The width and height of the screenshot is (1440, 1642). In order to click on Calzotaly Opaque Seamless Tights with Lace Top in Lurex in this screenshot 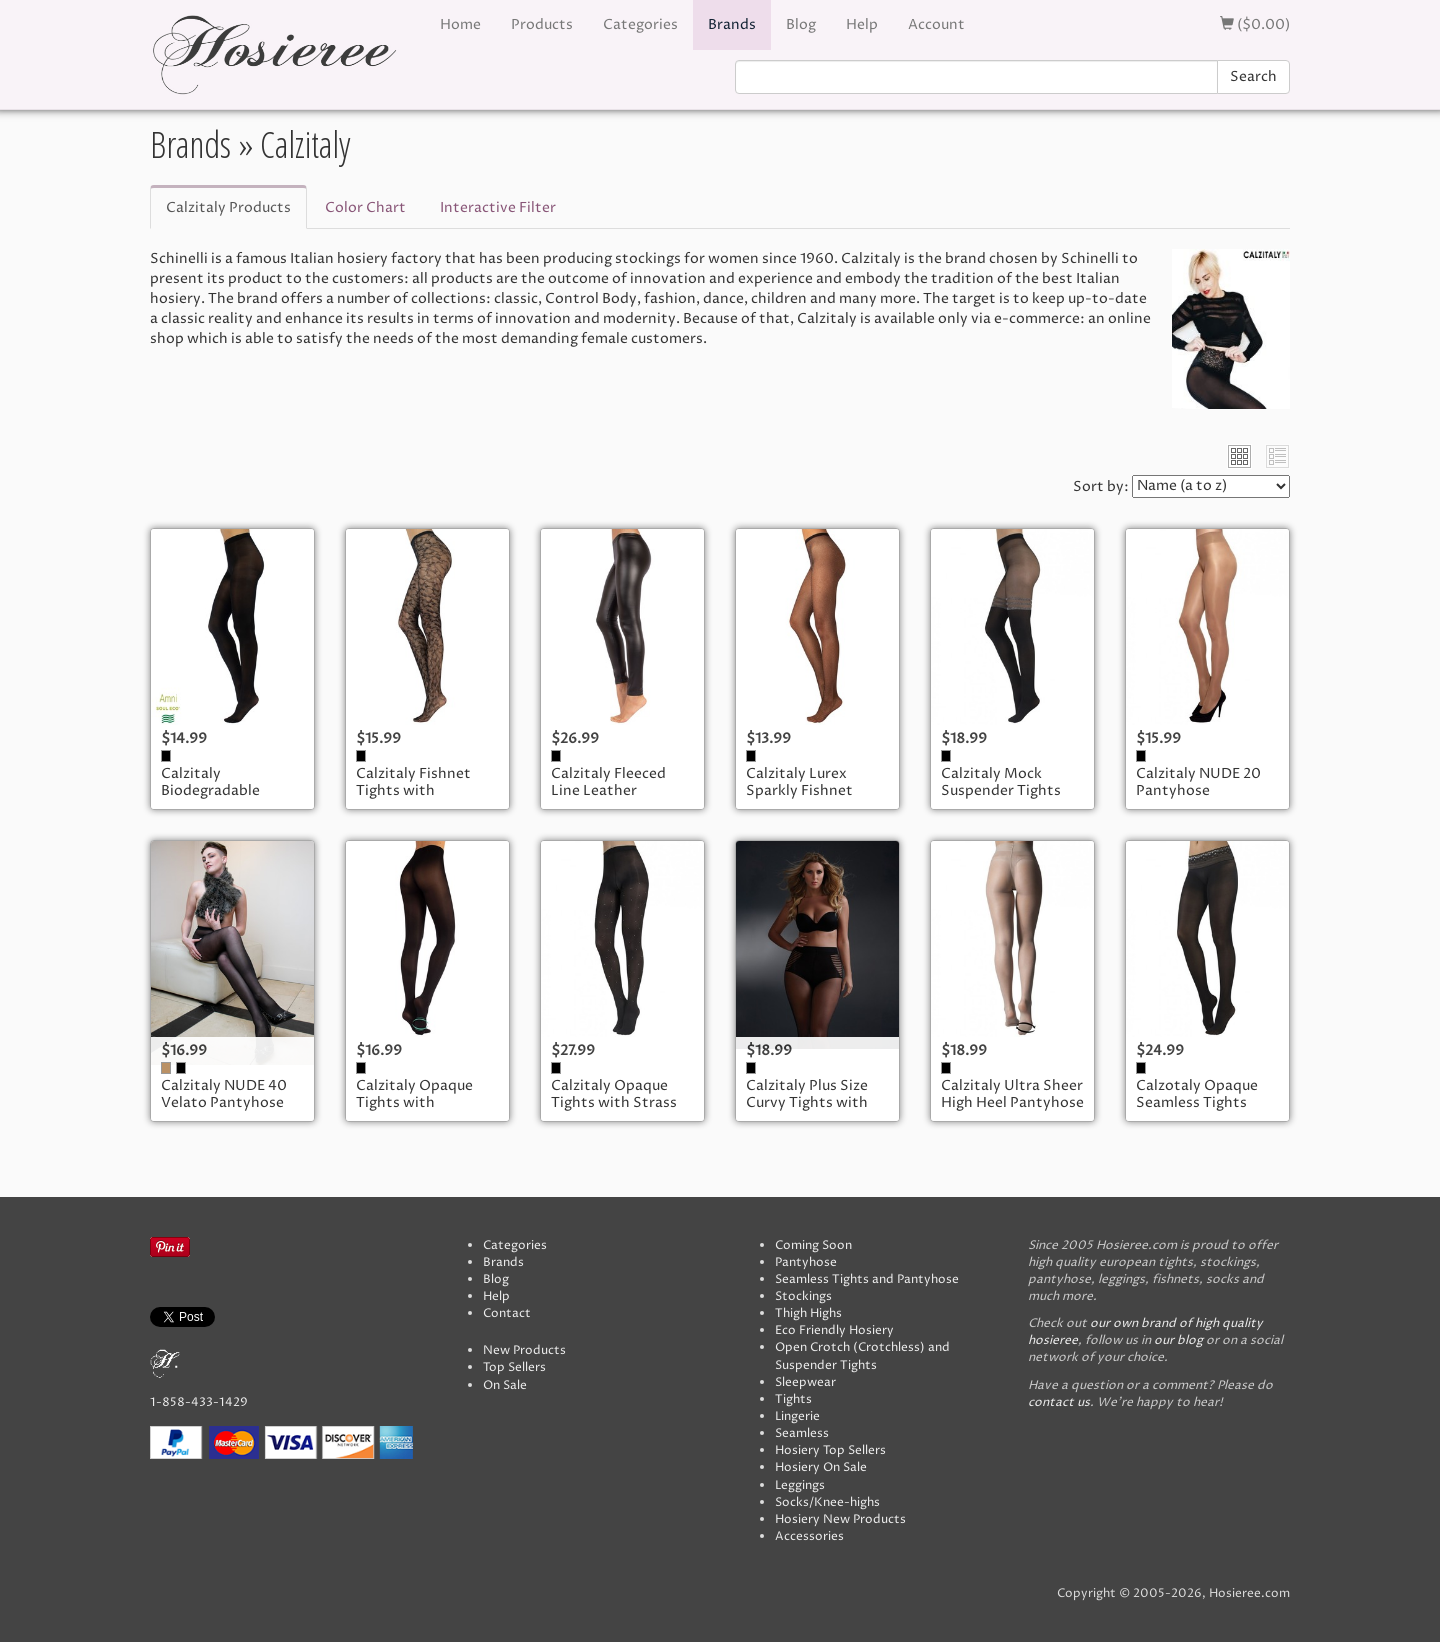, I will do `click(1197, 1112)`.